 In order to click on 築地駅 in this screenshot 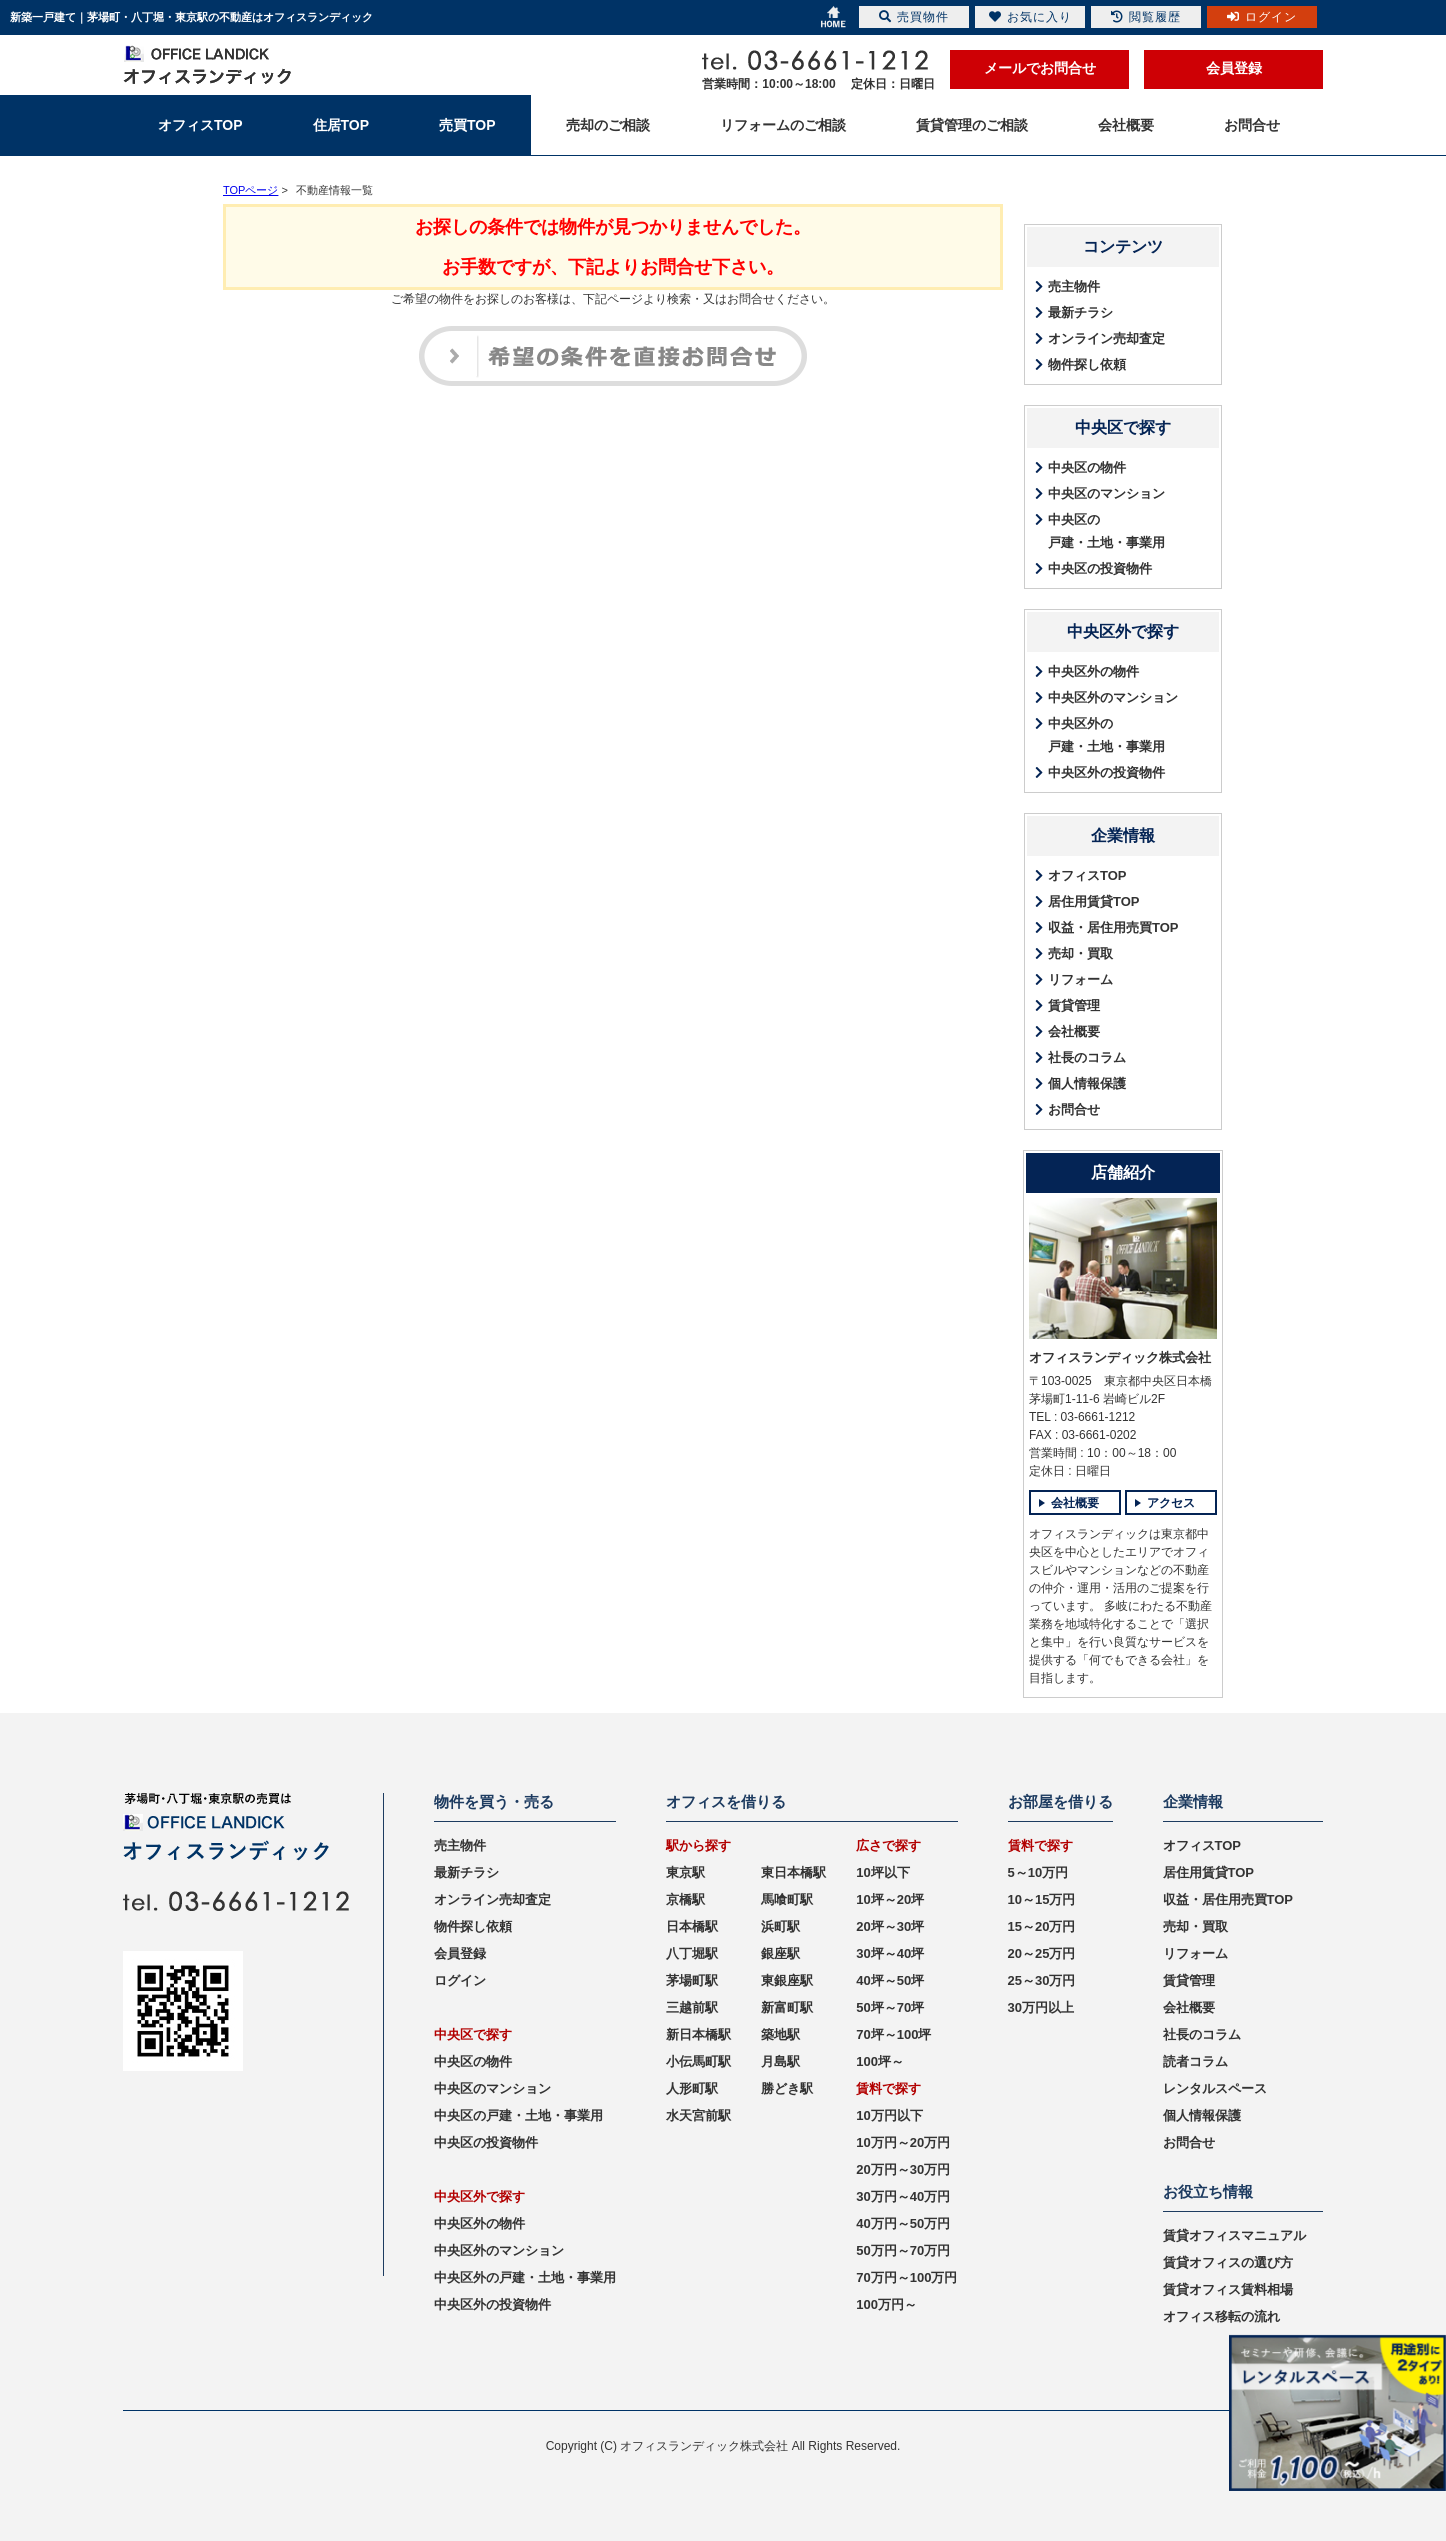, I will do `click(780, 2034)`.